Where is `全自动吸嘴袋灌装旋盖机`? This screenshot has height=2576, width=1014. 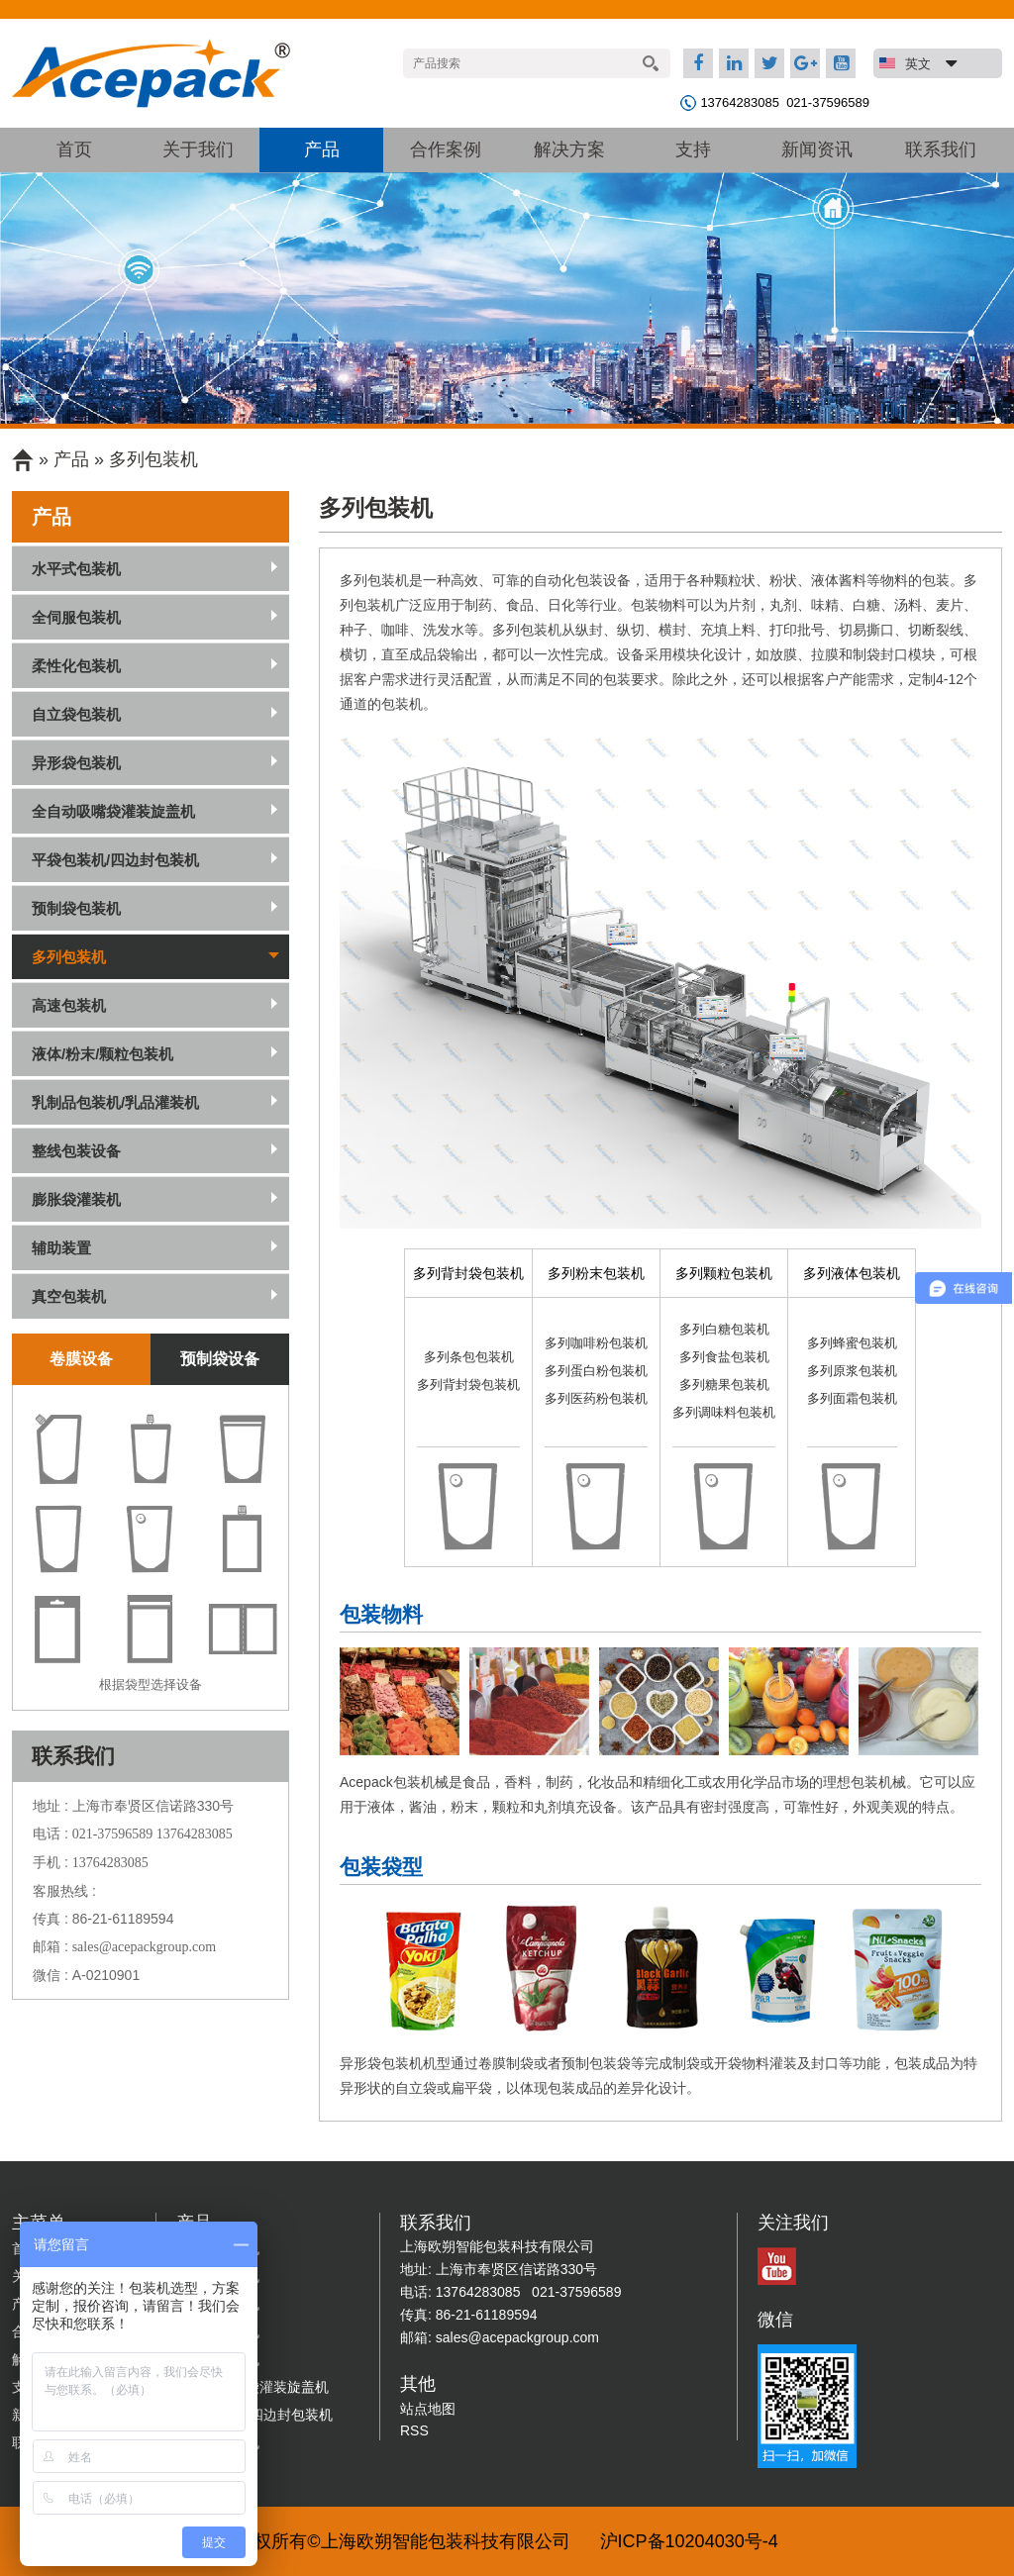 全自动吸嘴袋灌装旋盖机 is located at coordinates (113, 811).